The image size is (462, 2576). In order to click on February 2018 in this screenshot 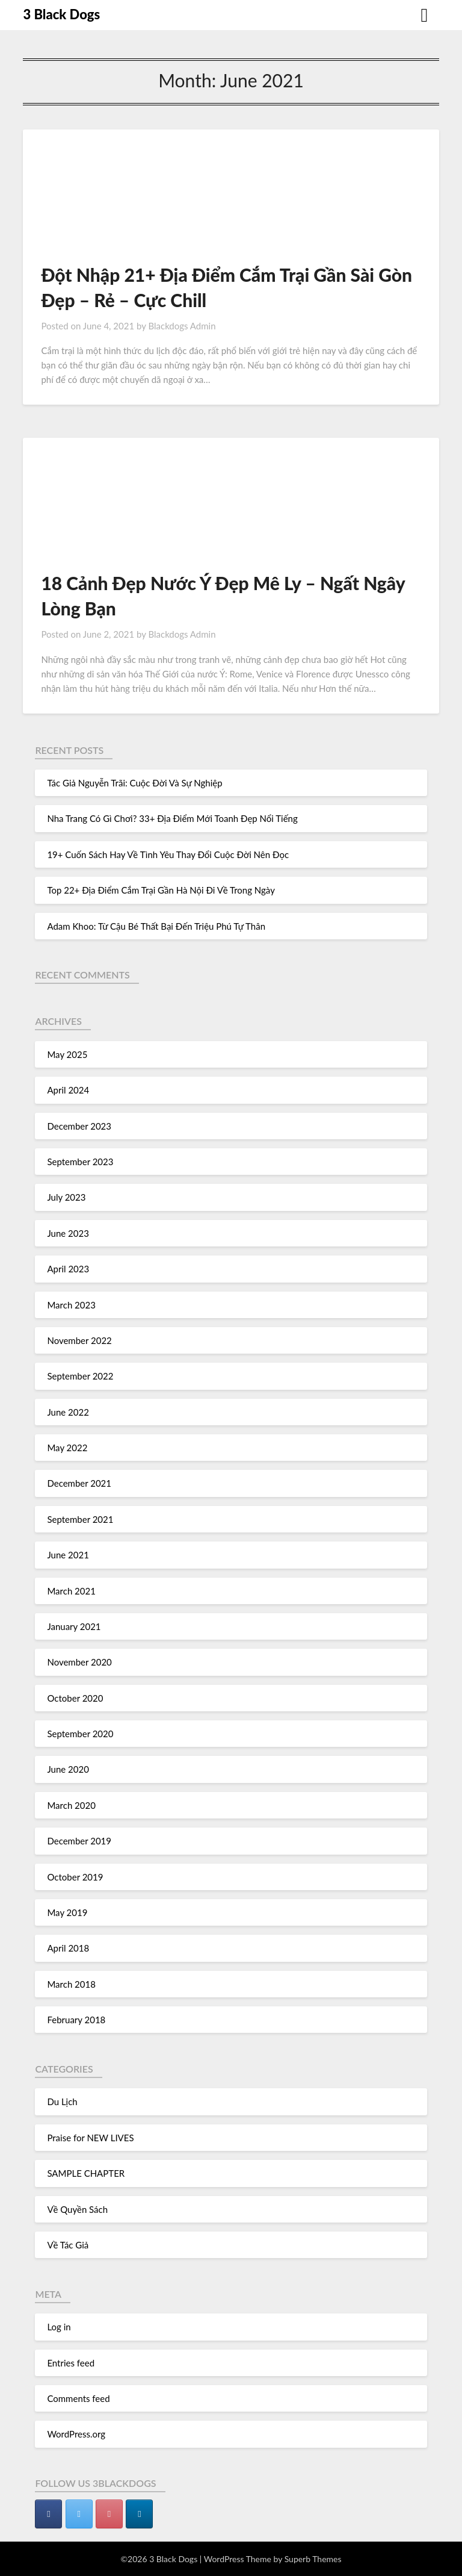, I will do `click(76, 2019)`.